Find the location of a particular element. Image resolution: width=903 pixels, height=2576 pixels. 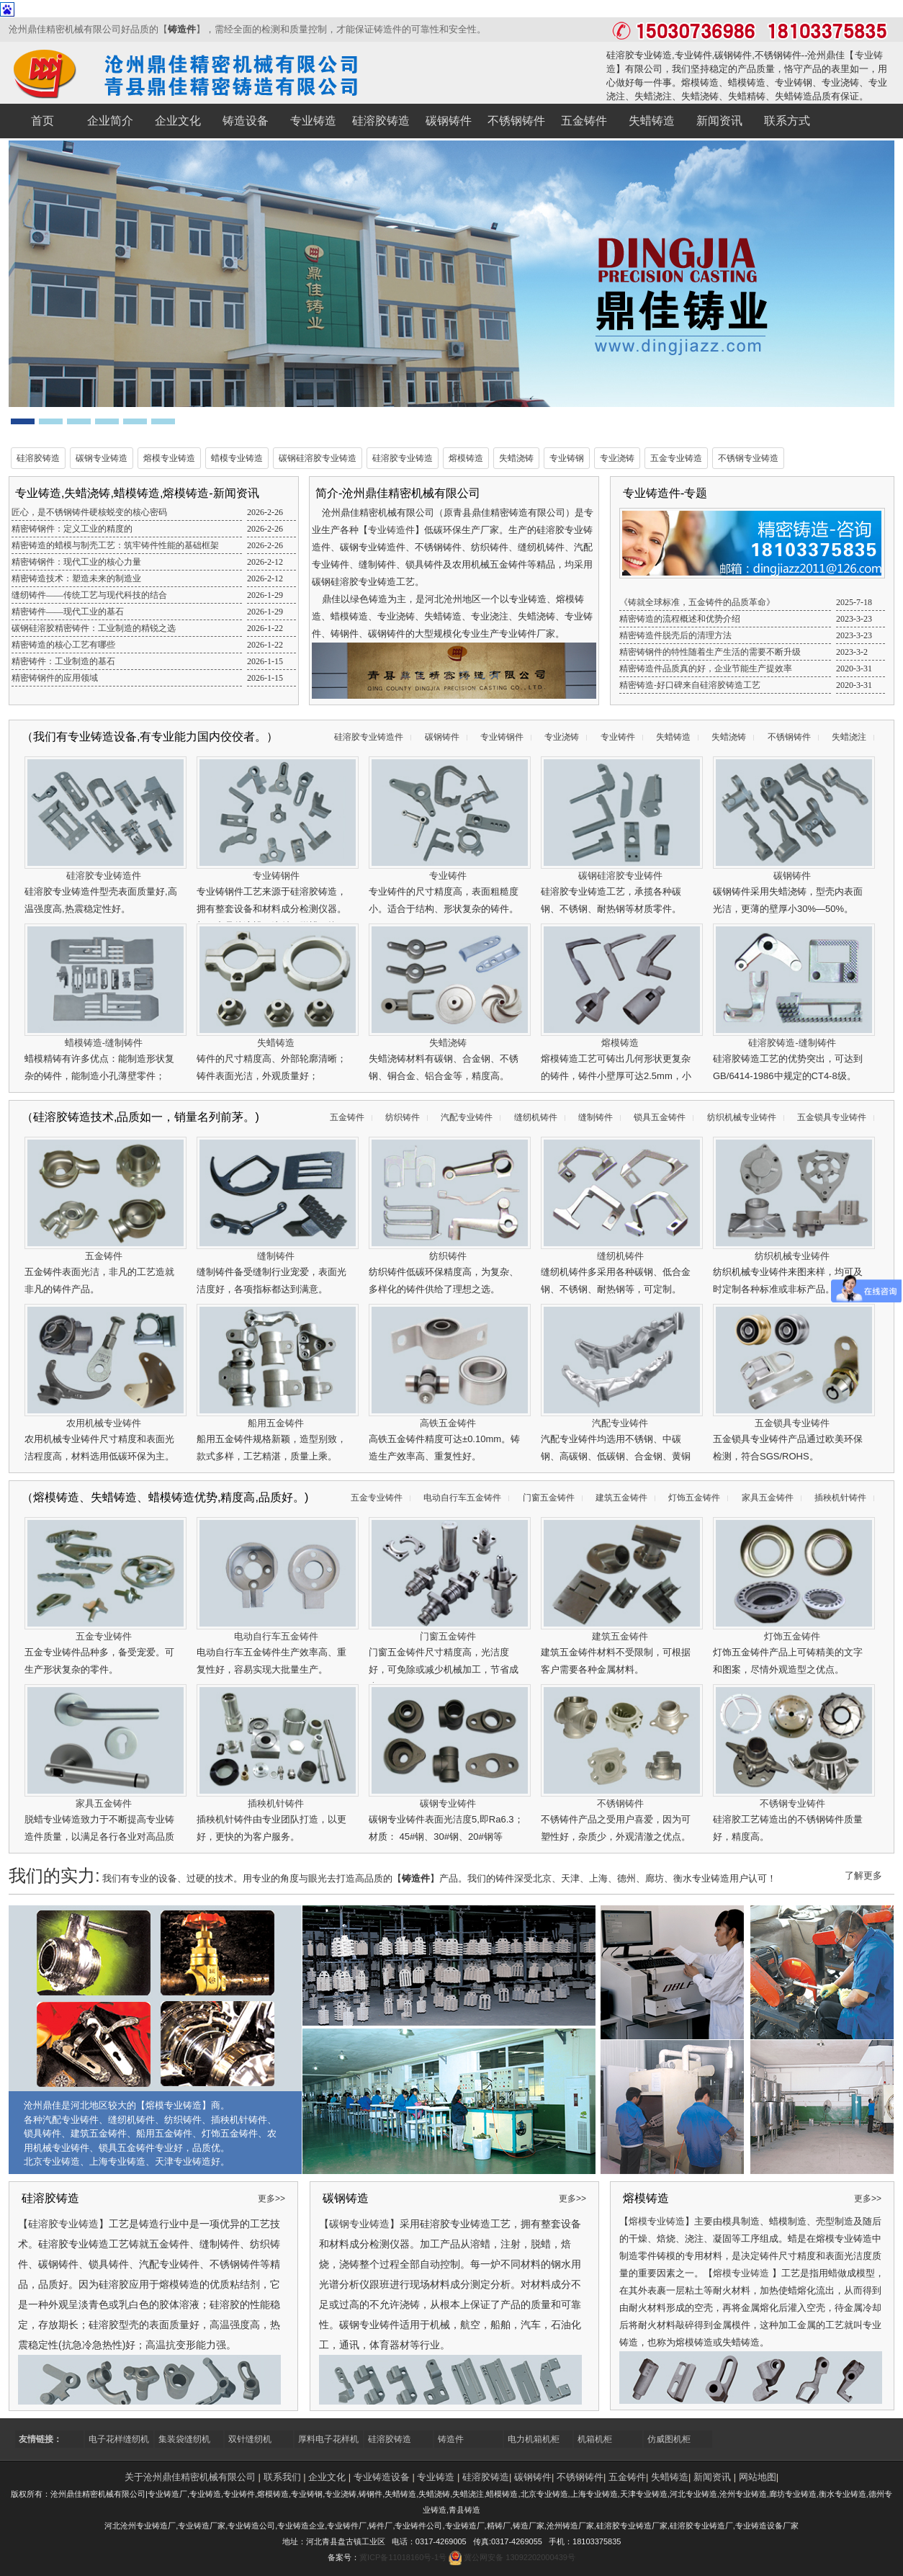

集装袋缝纫机 is located at coordinates (184, 2439).